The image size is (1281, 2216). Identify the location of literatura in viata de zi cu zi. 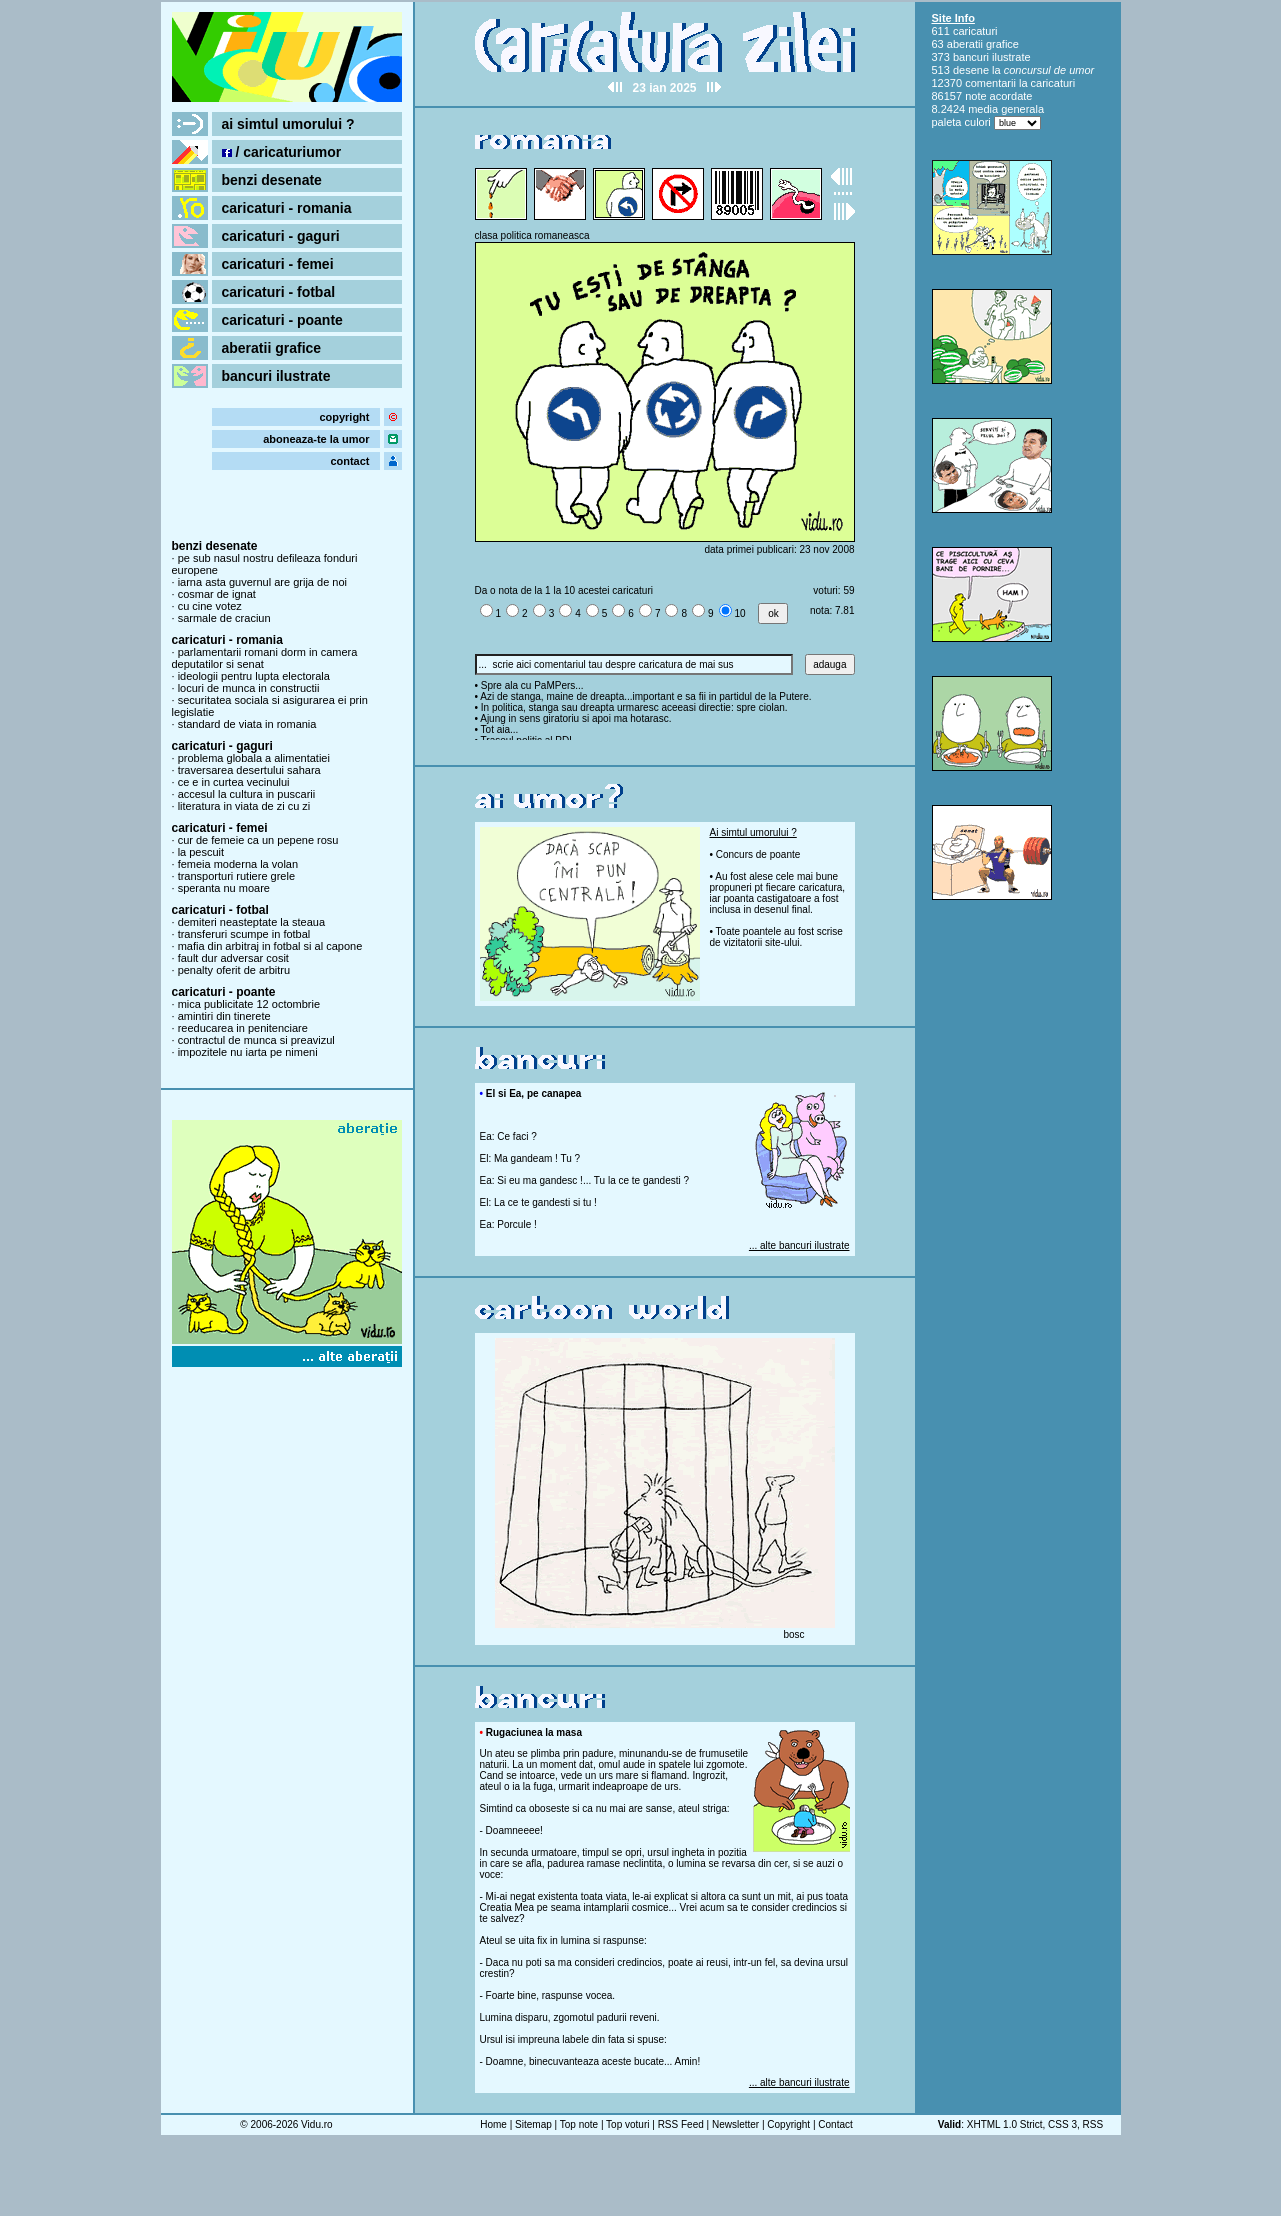
(244, 806).